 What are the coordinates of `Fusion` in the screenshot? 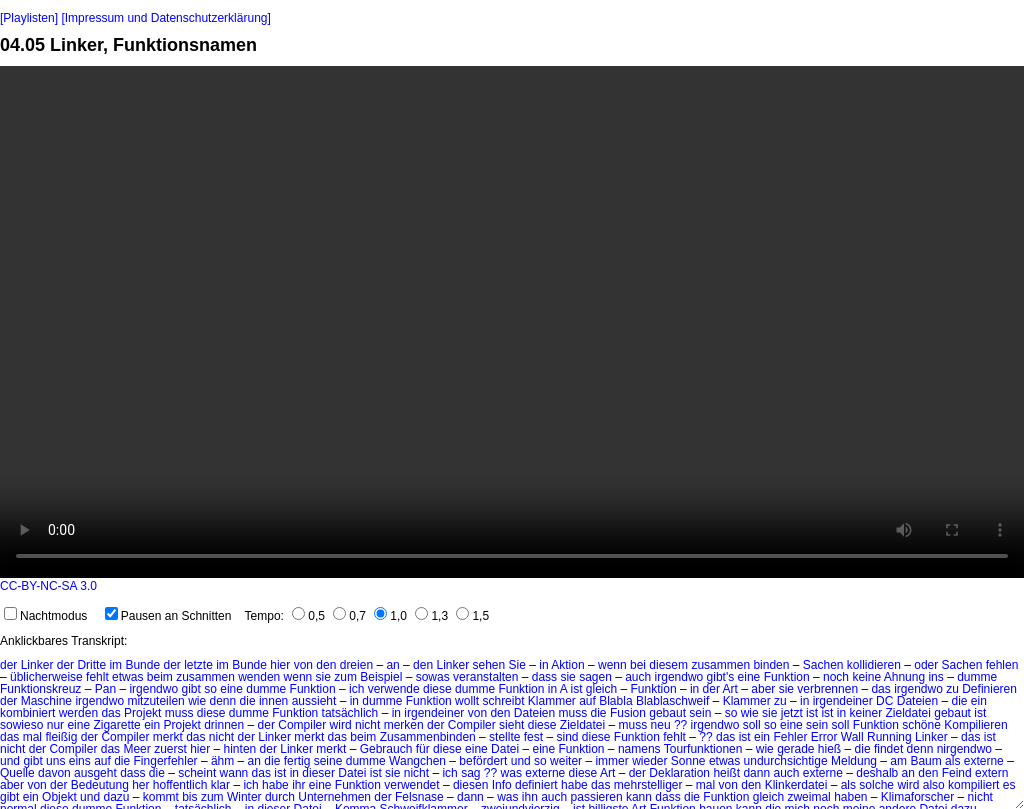 It's located at (628, 713).